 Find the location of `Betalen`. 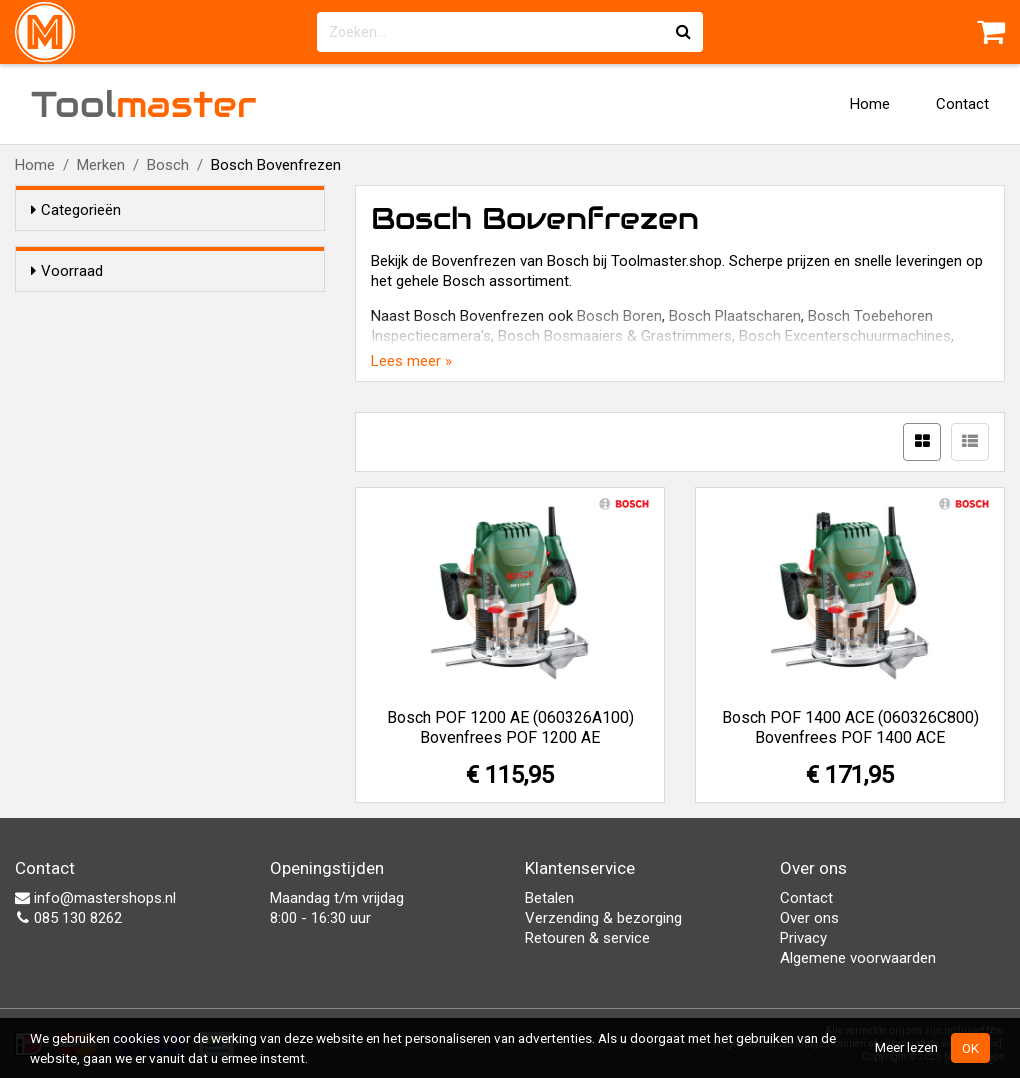

Betalen is located at coordinates (549, 898).